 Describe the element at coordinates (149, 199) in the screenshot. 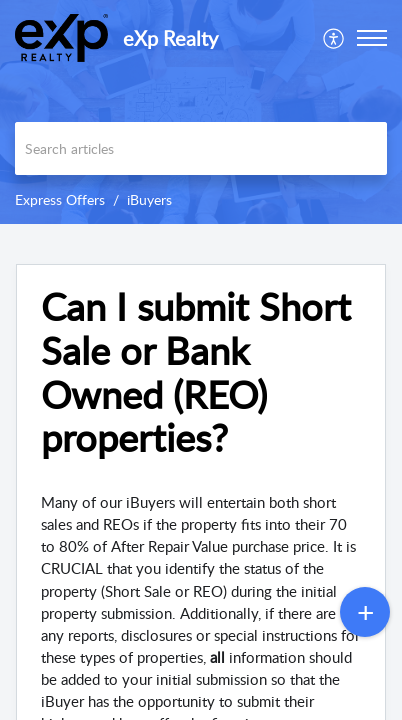

I see `iBuyers` at that location.